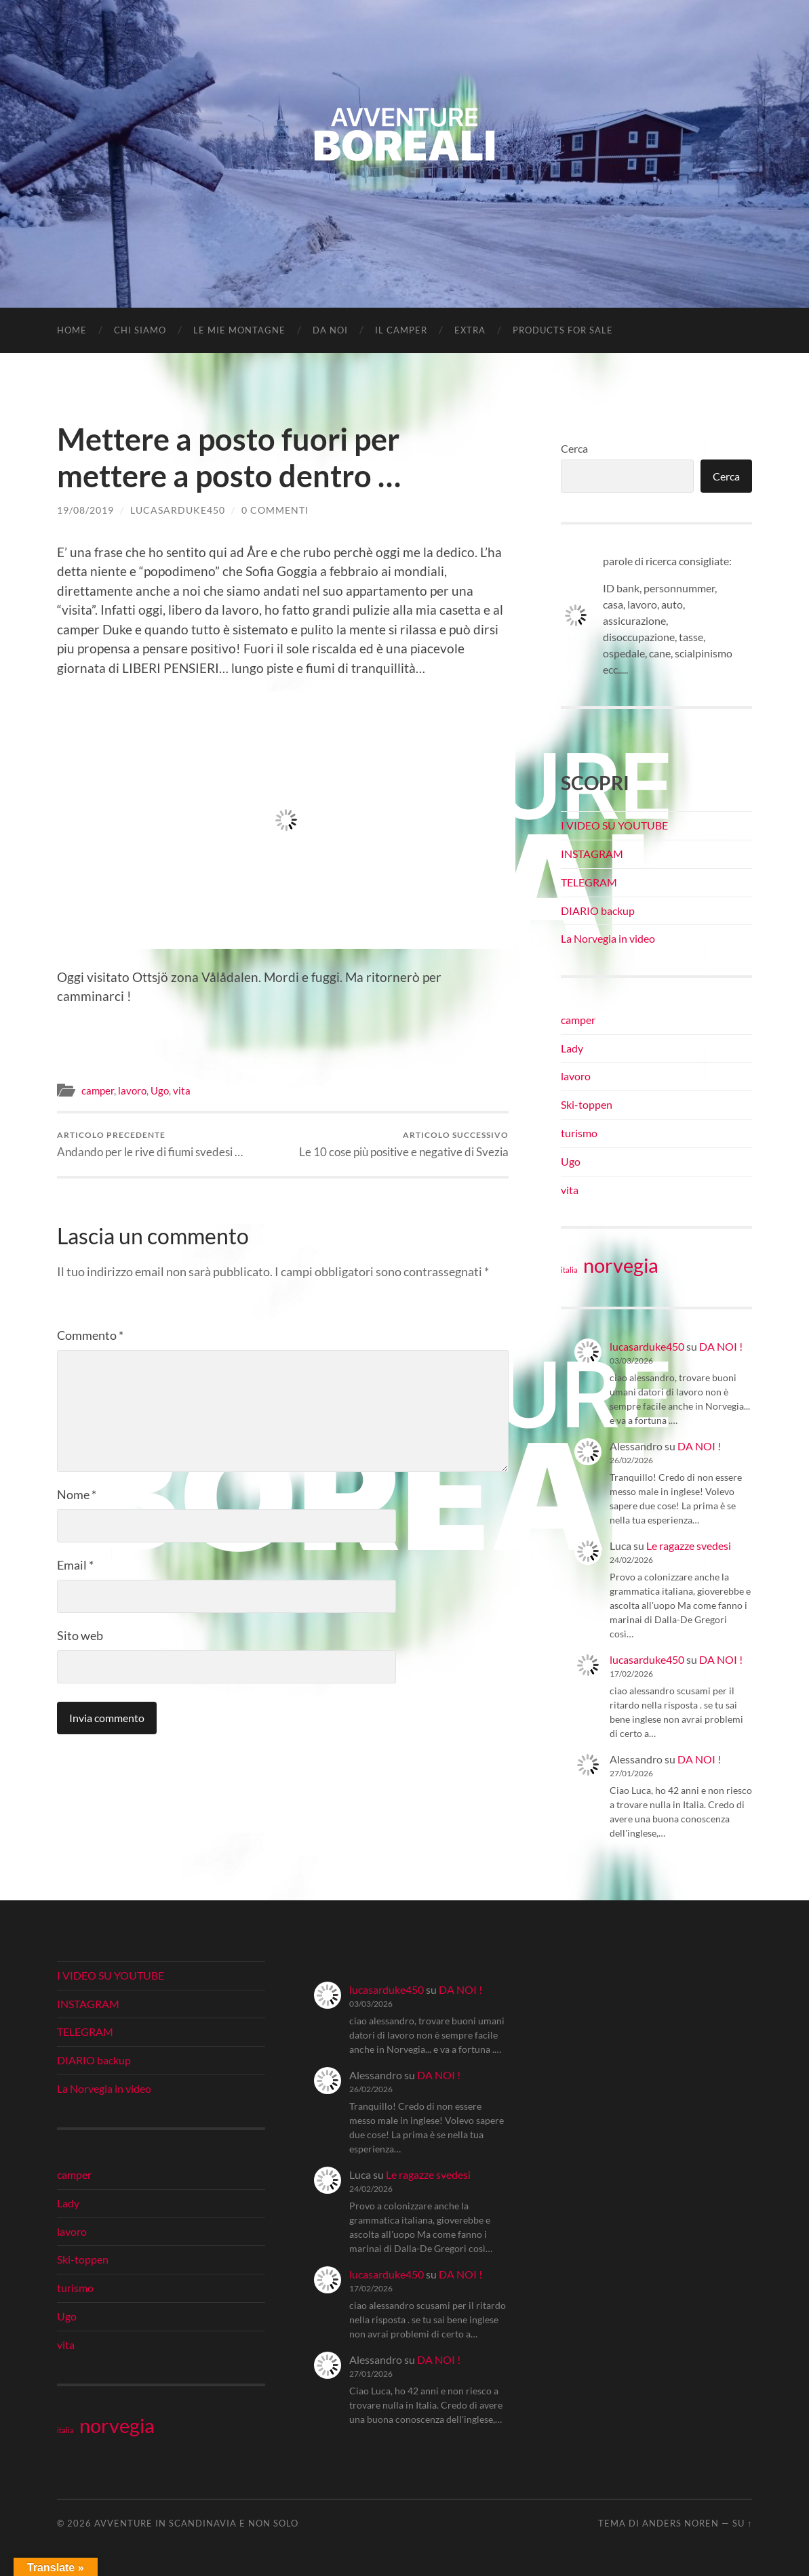 Image resolution: width=809 pixels, height=2576 pixels. Describe the element at coordinates (177, 510) in the screenshot. I see `lucasarduke450` at that location.